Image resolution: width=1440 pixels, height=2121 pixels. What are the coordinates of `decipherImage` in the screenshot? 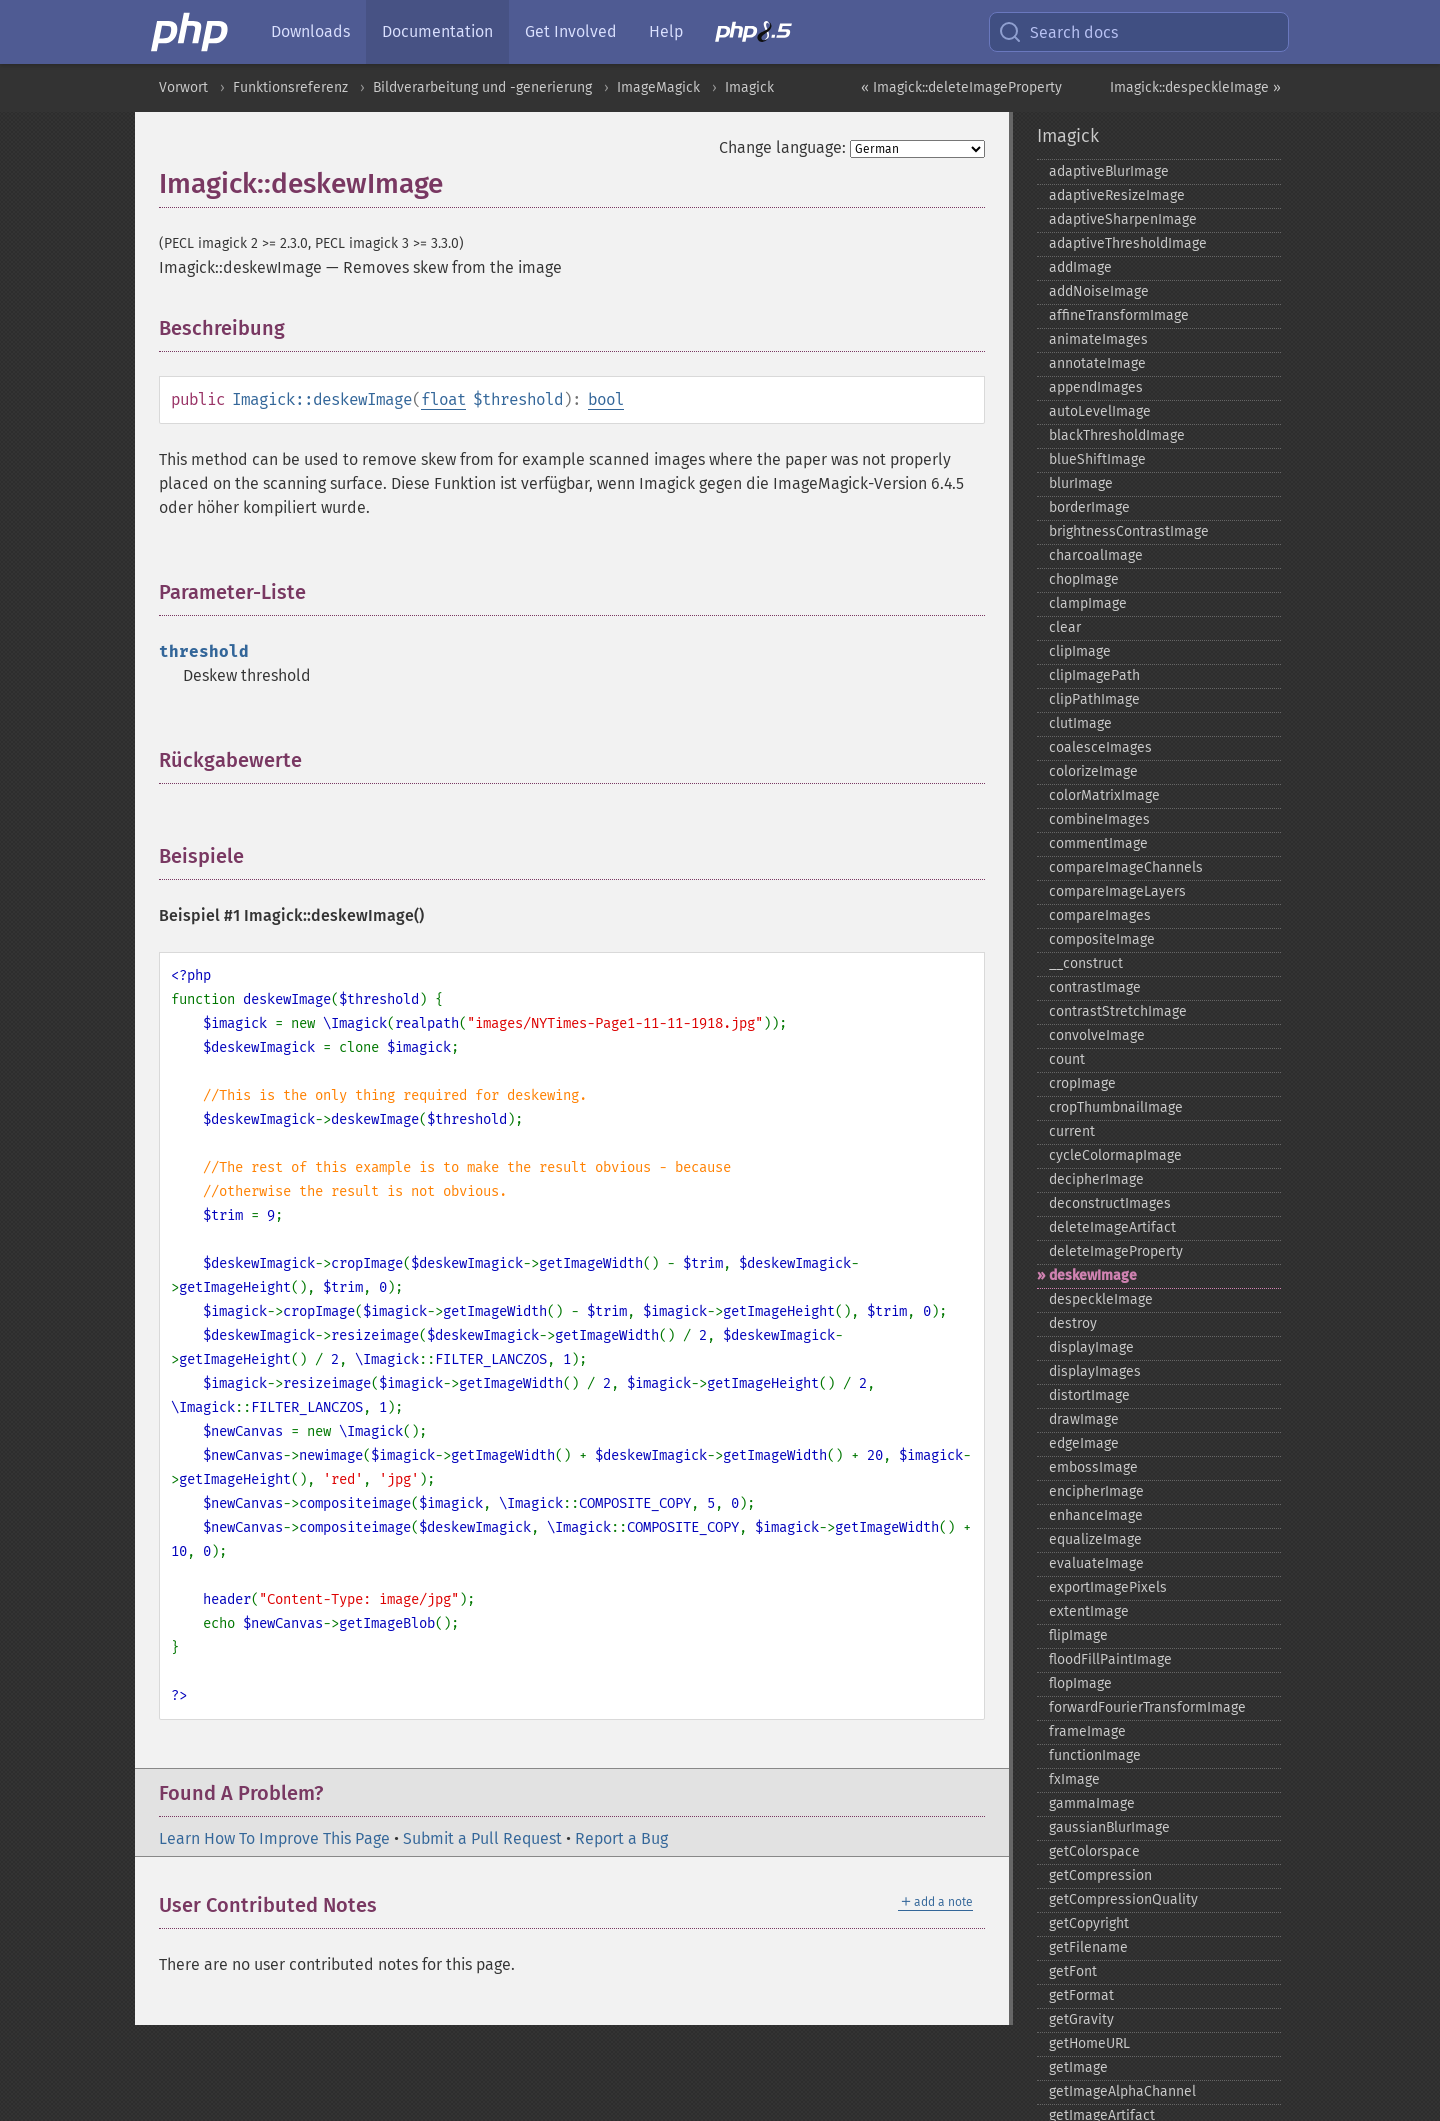 It's located at (1096, 1179).